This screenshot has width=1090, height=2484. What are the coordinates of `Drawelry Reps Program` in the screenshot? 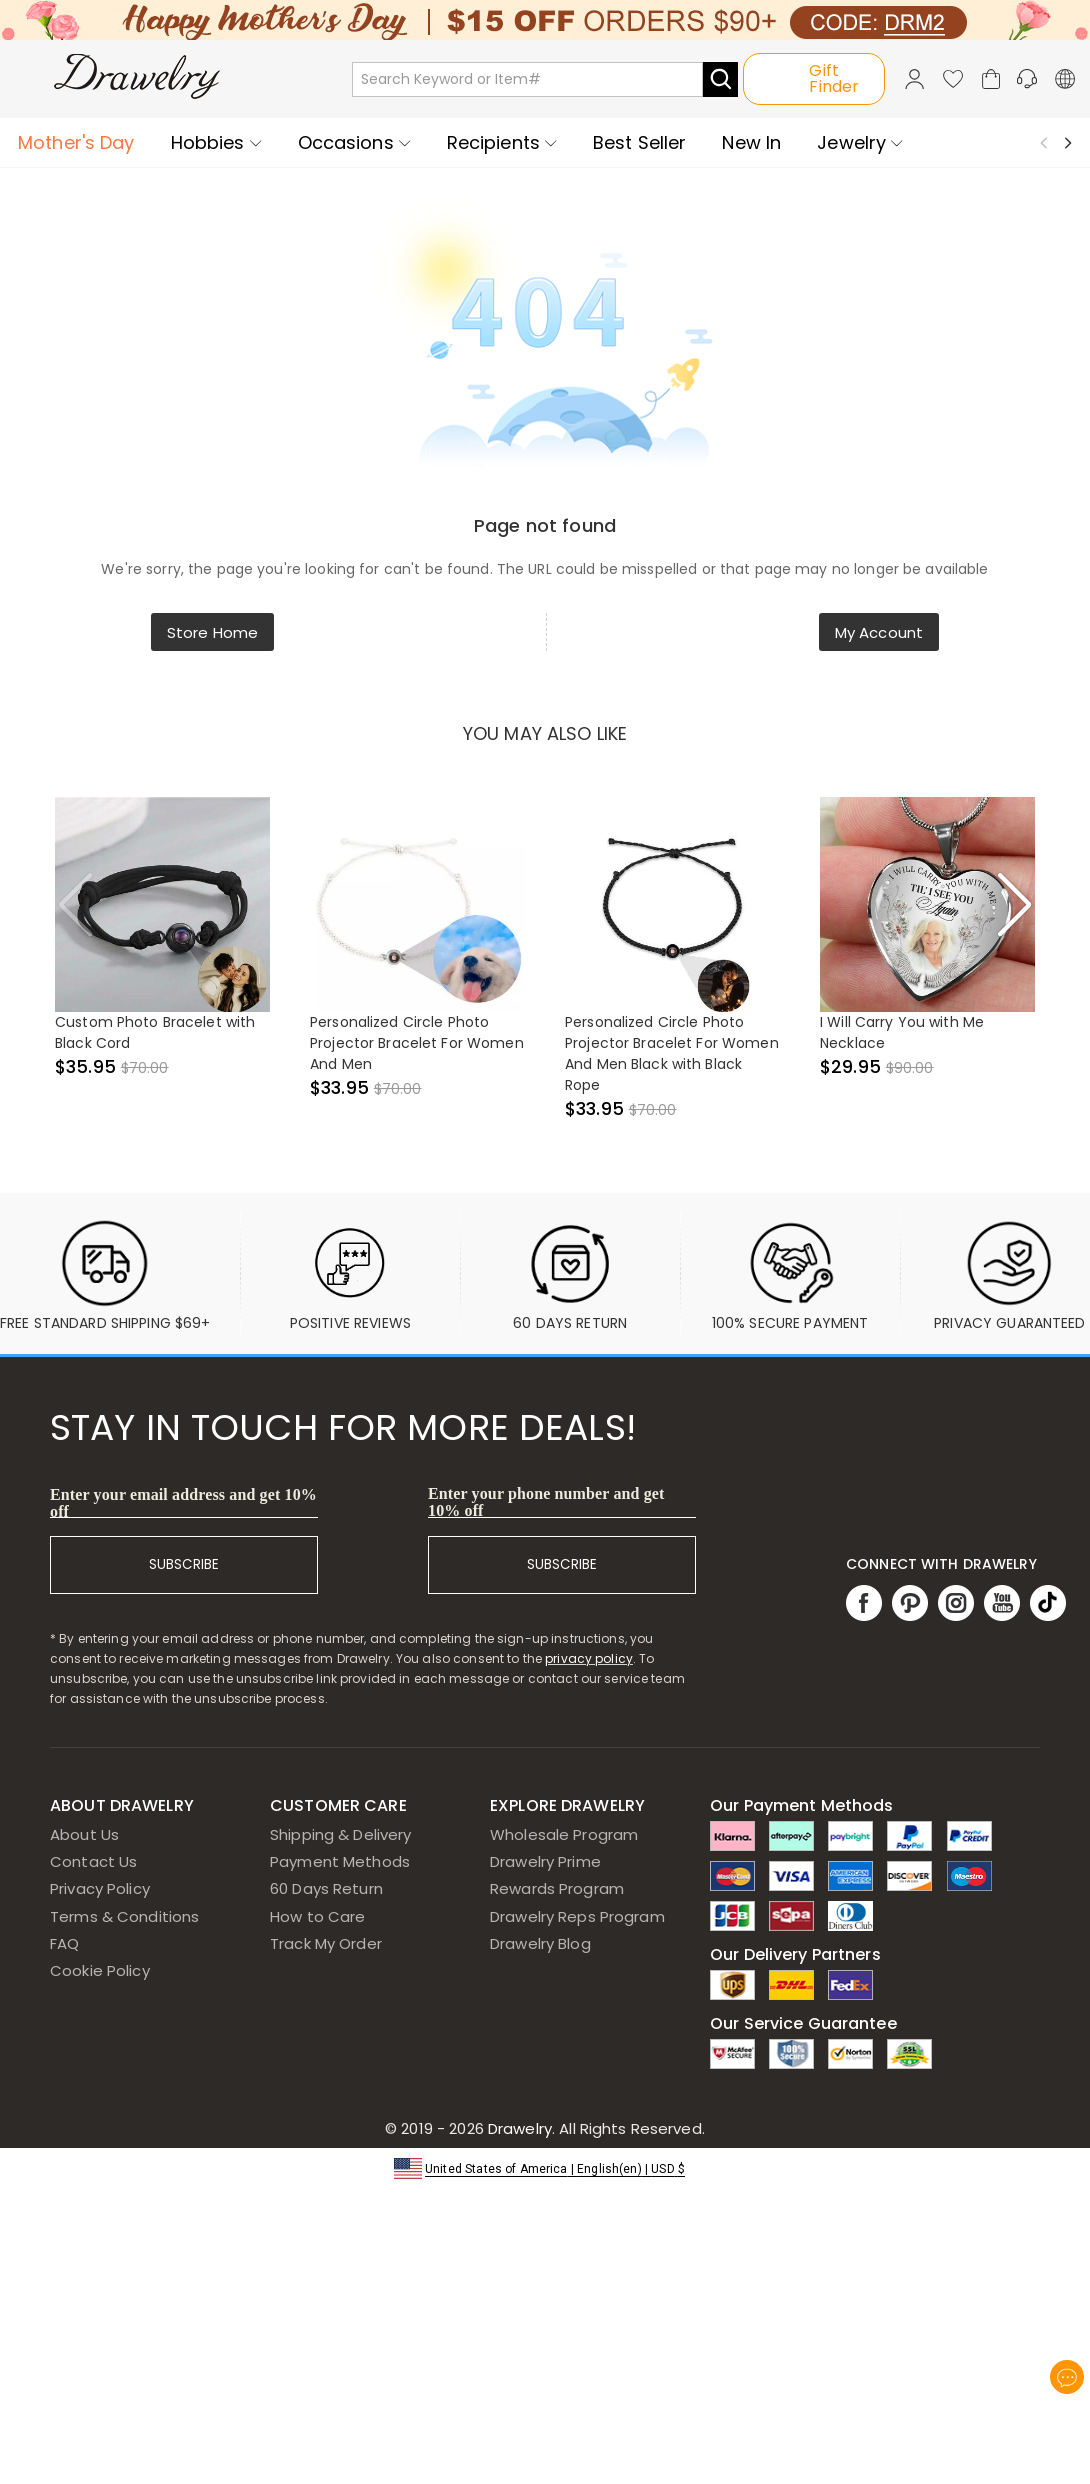 It's located at (577, 1916).